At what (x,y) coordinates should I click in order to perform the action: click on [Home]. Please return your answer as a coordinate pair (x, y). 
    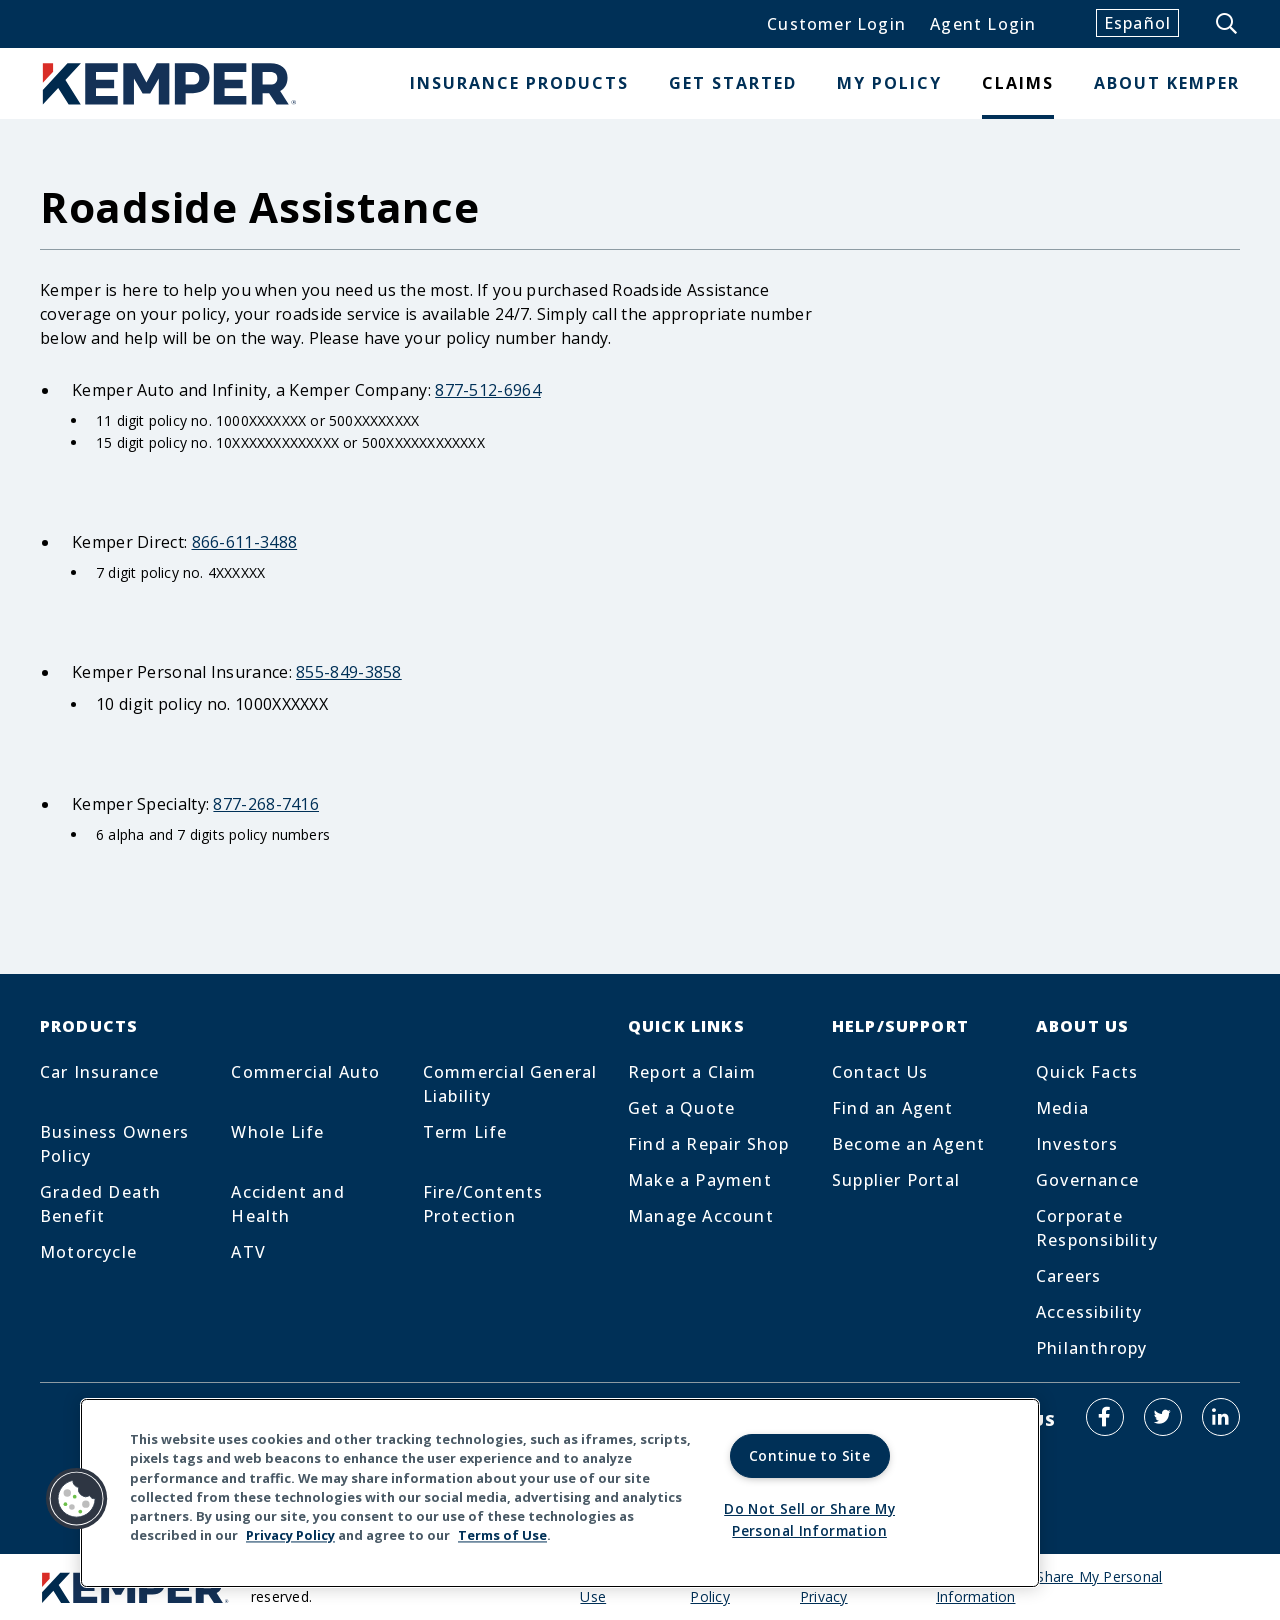
    Looking at the image, I should click on (170, 83).